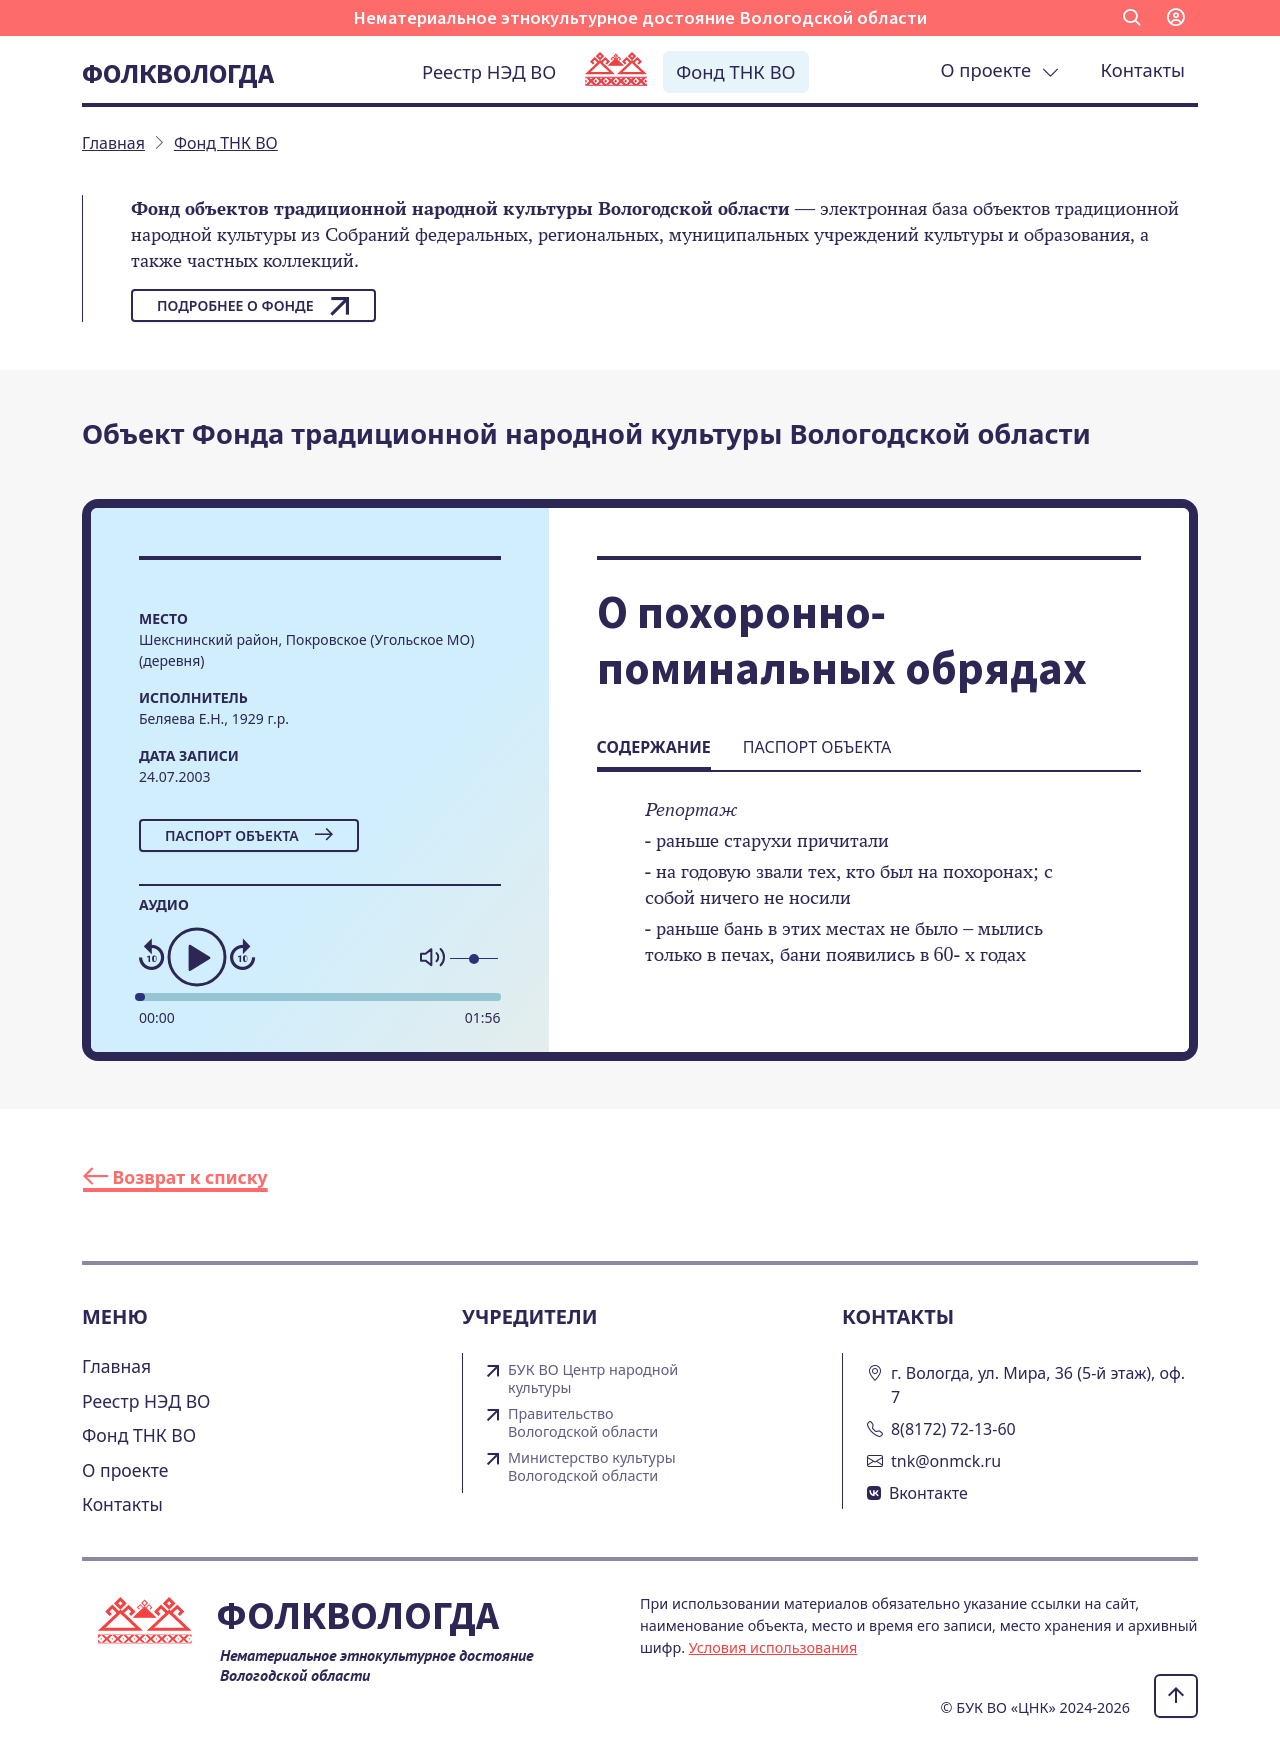  Describe the element at coordinates (946, 1461) in the screenshot. I see `tnk@onmck.ru` at that location.